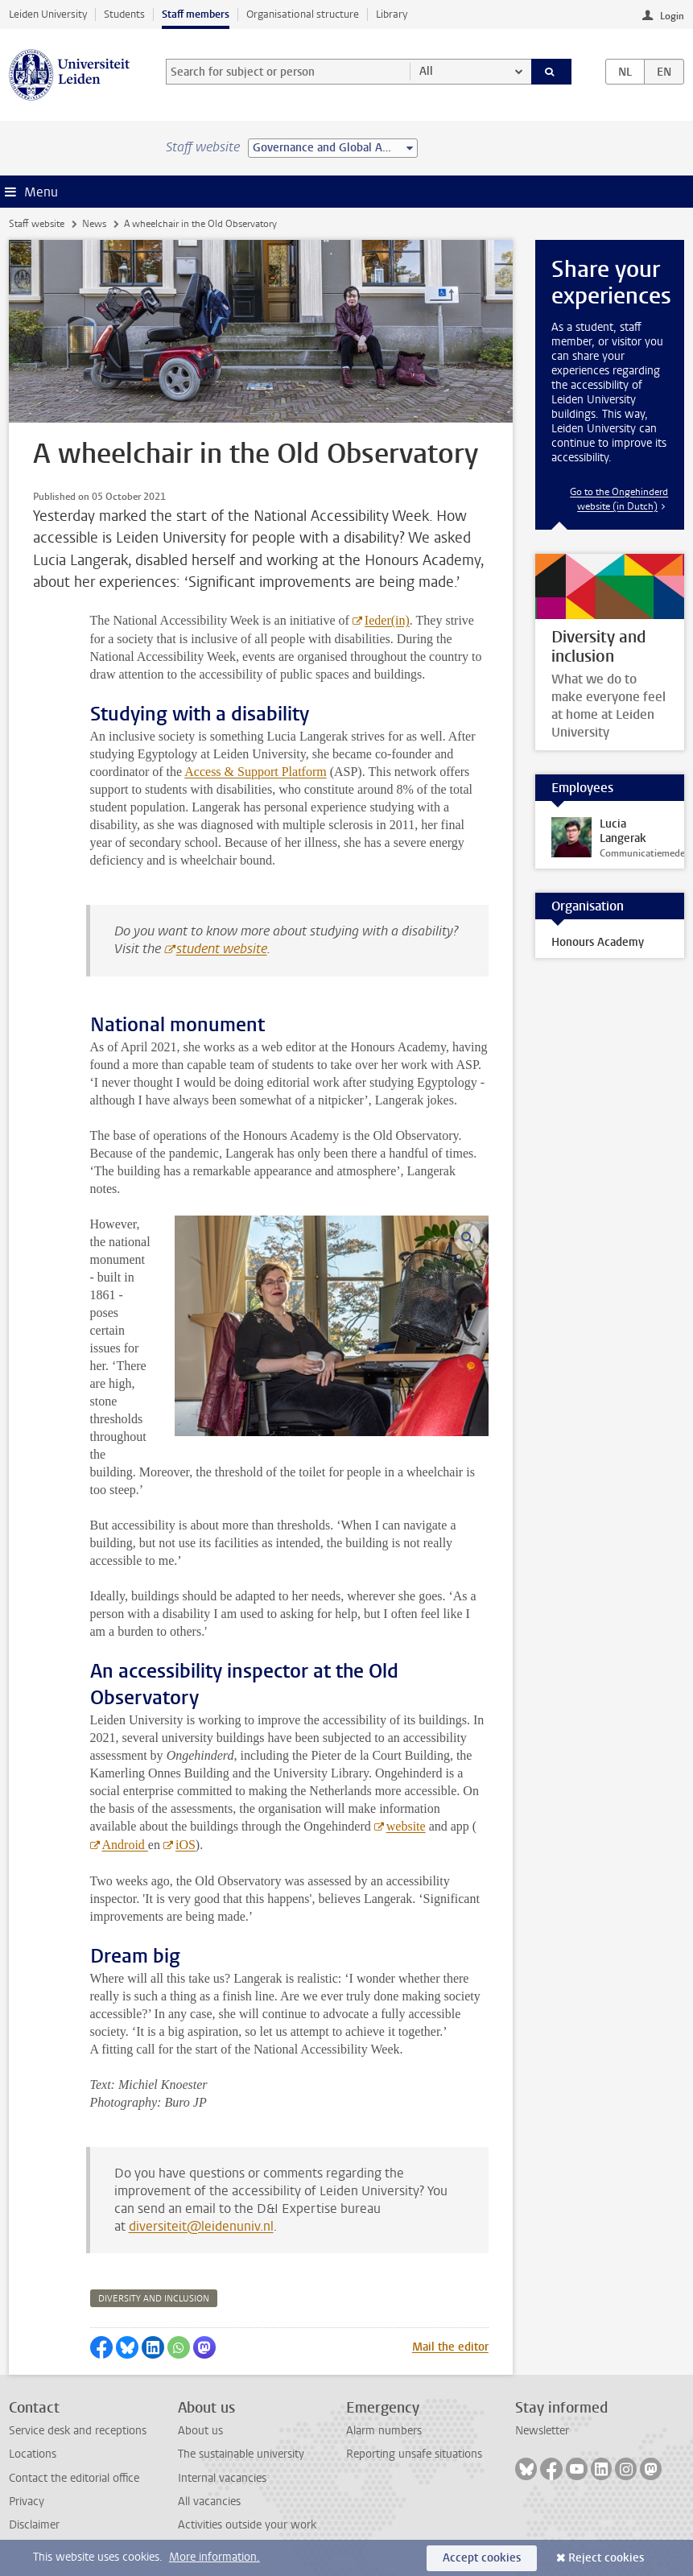 The image size is (693, 2576). Describe the element at coordinates (221, 948) in the screenshot. I see `student website` at that location.